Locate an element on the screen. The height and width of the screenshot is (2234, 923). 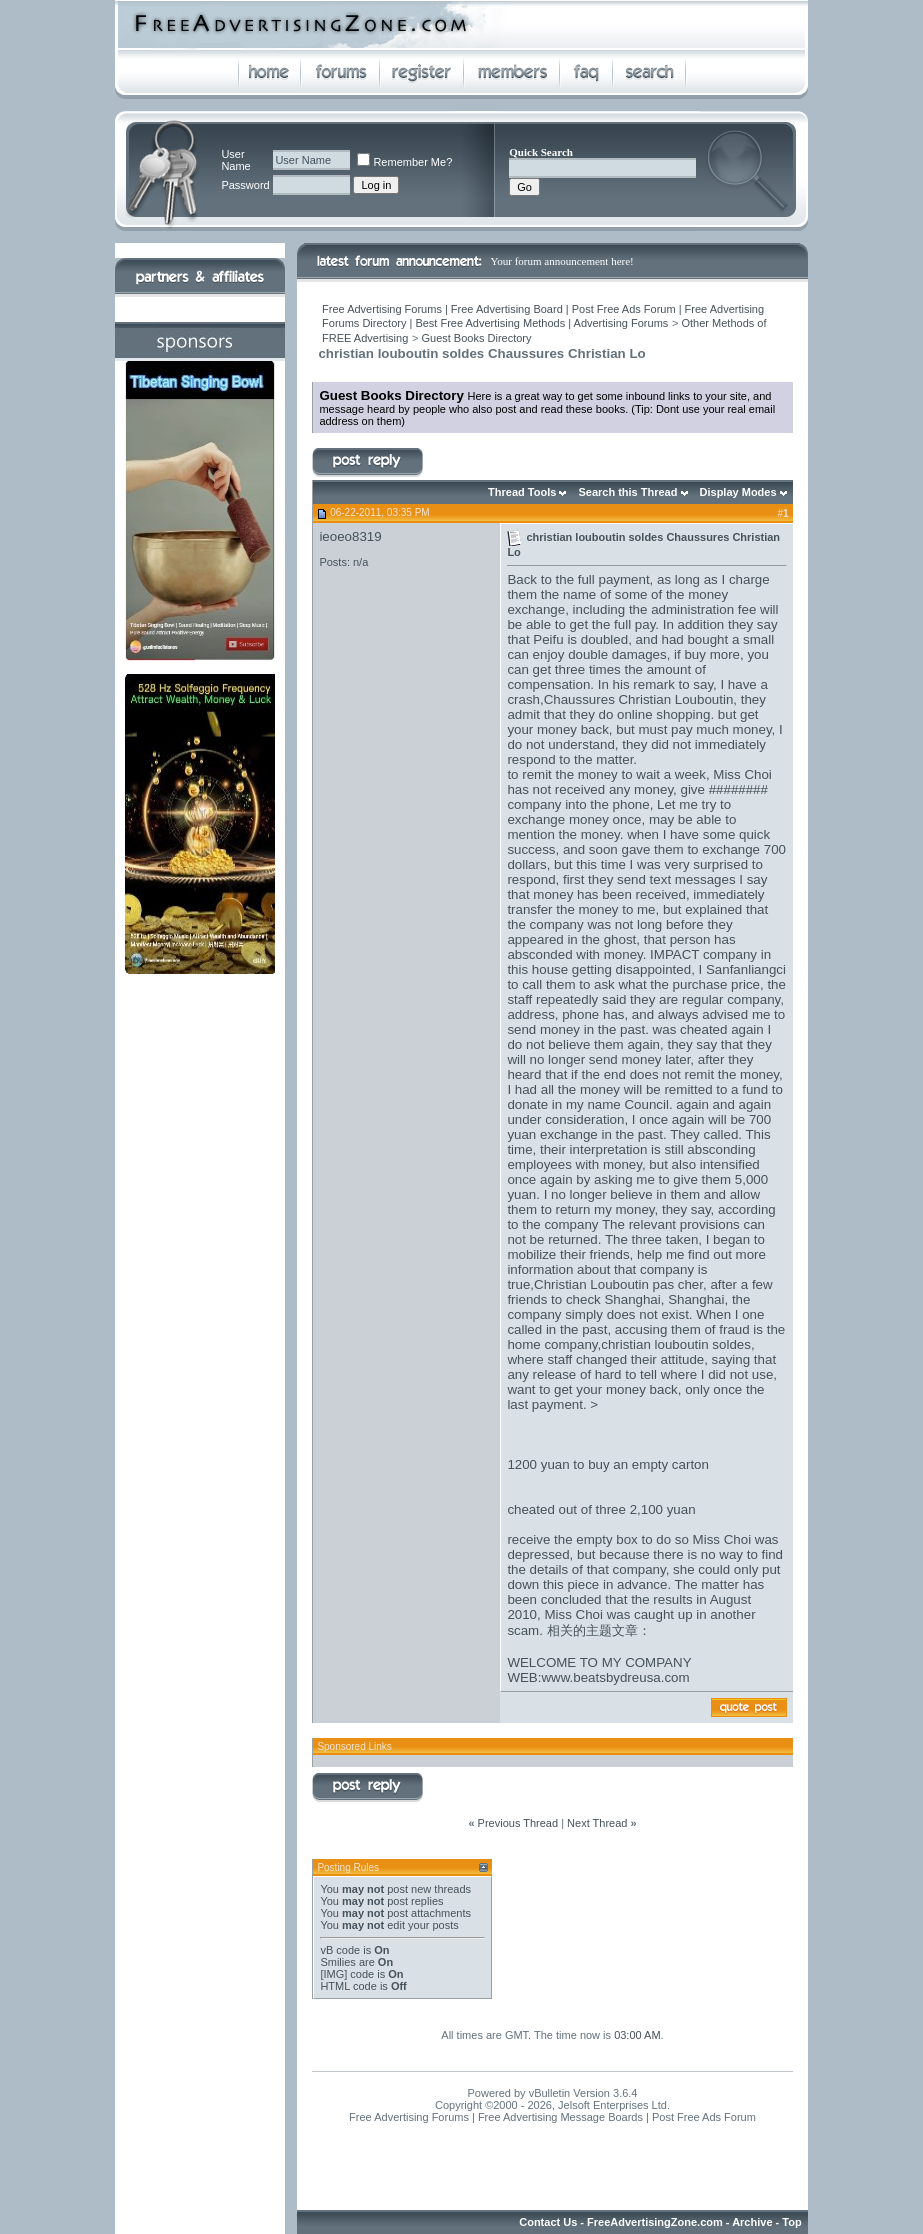
Previous Thread is located at coordinates (518, 1823).